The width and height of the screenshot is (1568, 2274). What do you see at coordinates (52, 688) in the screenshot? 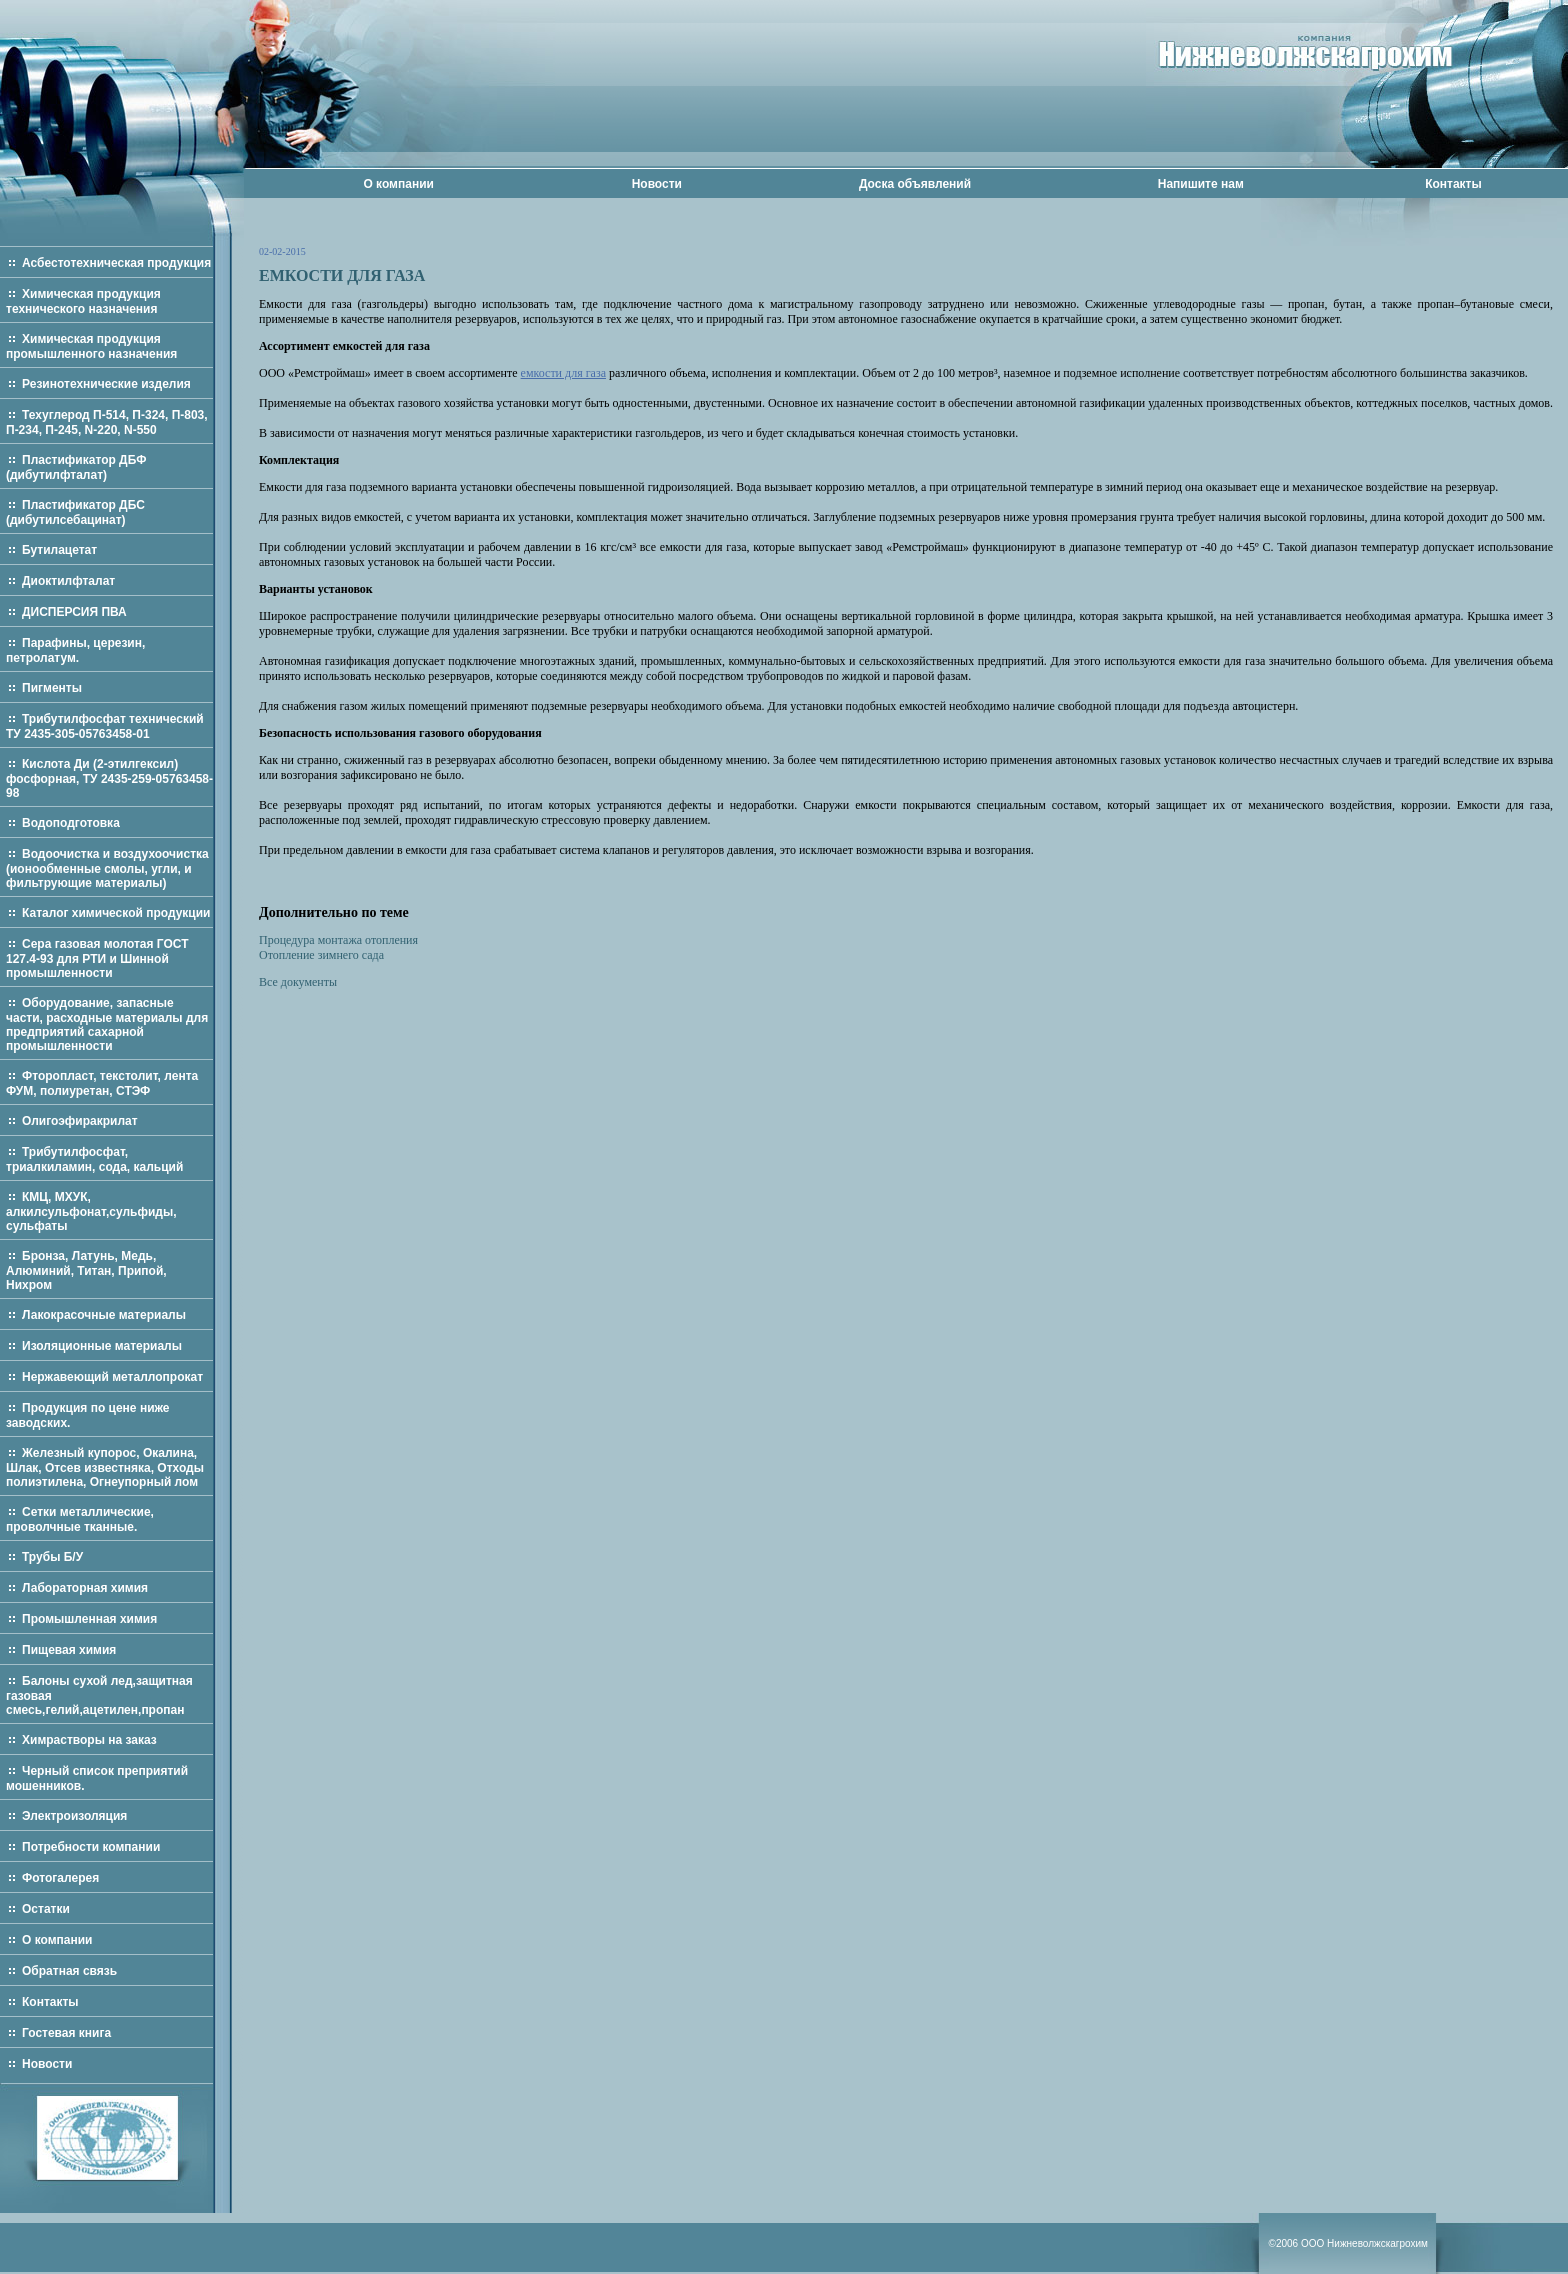
I see `Пигменты` at bounding box center [52, 688].